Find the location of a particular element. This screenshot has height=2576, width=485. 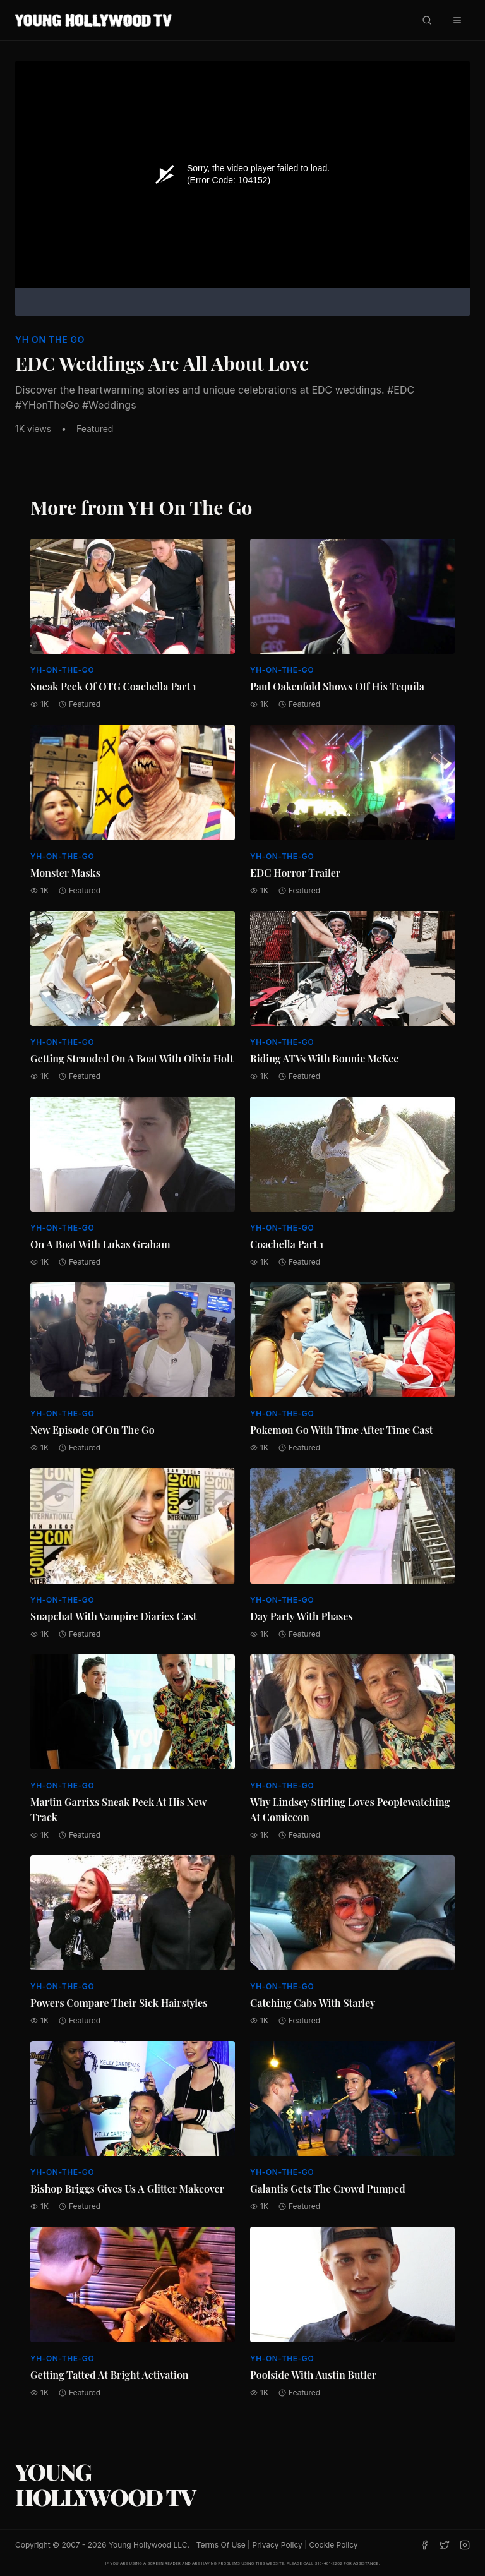

[Facebook] is located at coordinates (424, 2545).